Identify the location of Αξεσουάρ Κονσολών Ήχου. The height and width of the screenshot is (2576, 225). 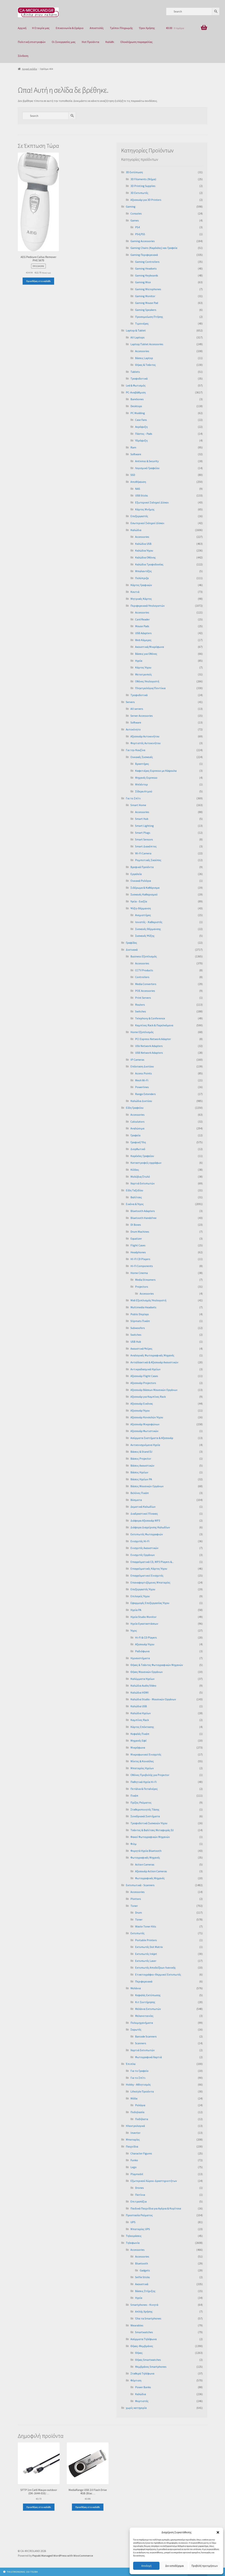
(146, 1417).